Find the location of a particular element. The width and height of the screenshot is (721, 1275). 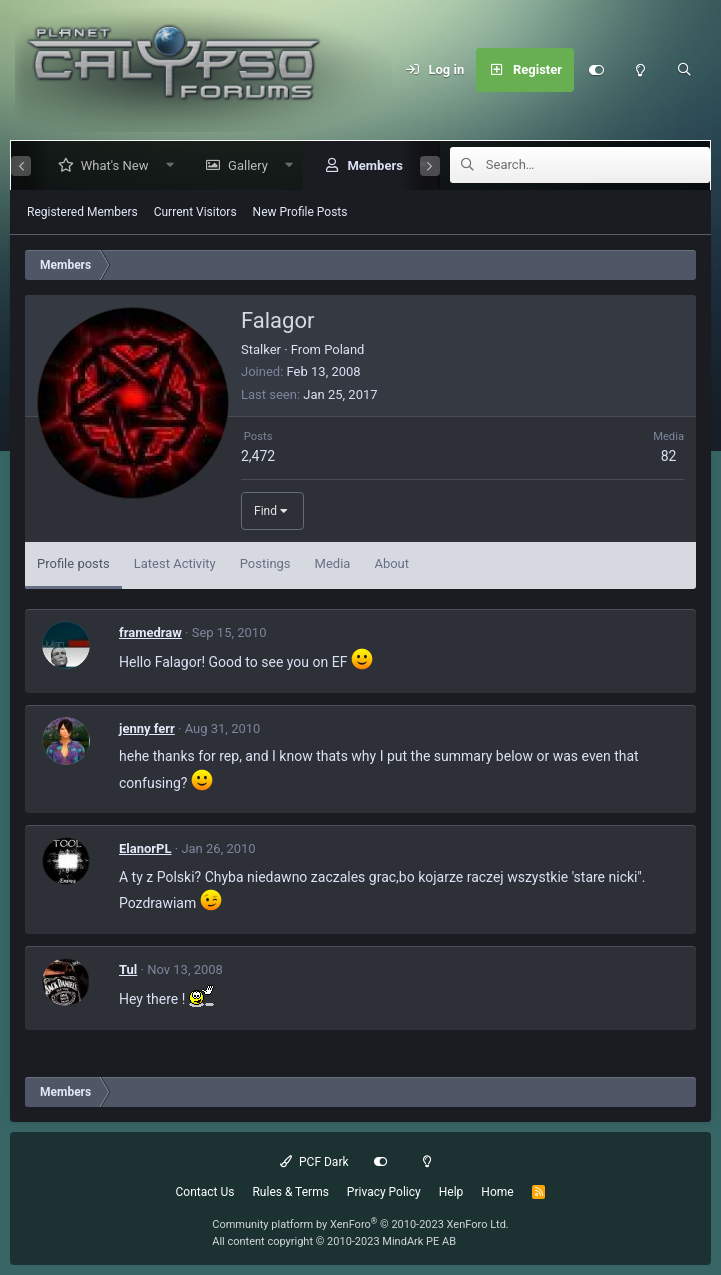

ElanorPL is located at coordinates (145, 848).